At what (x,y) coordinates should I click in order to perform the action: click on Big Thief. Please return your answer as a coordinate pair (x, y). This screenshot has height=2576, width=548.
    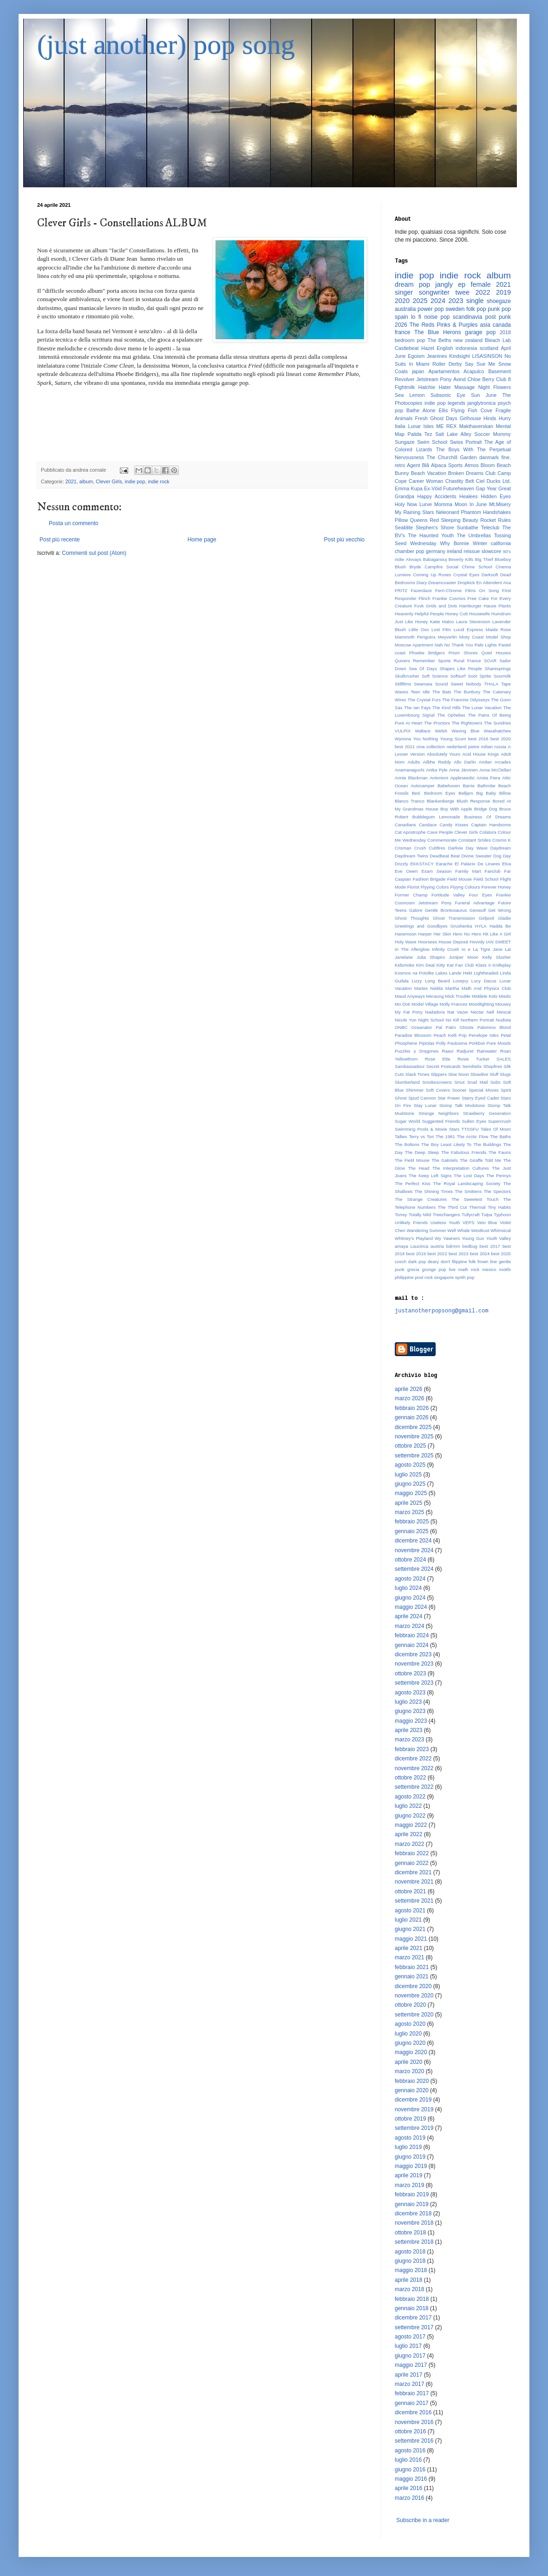
    Looking at the image, I should click on (484, 559).